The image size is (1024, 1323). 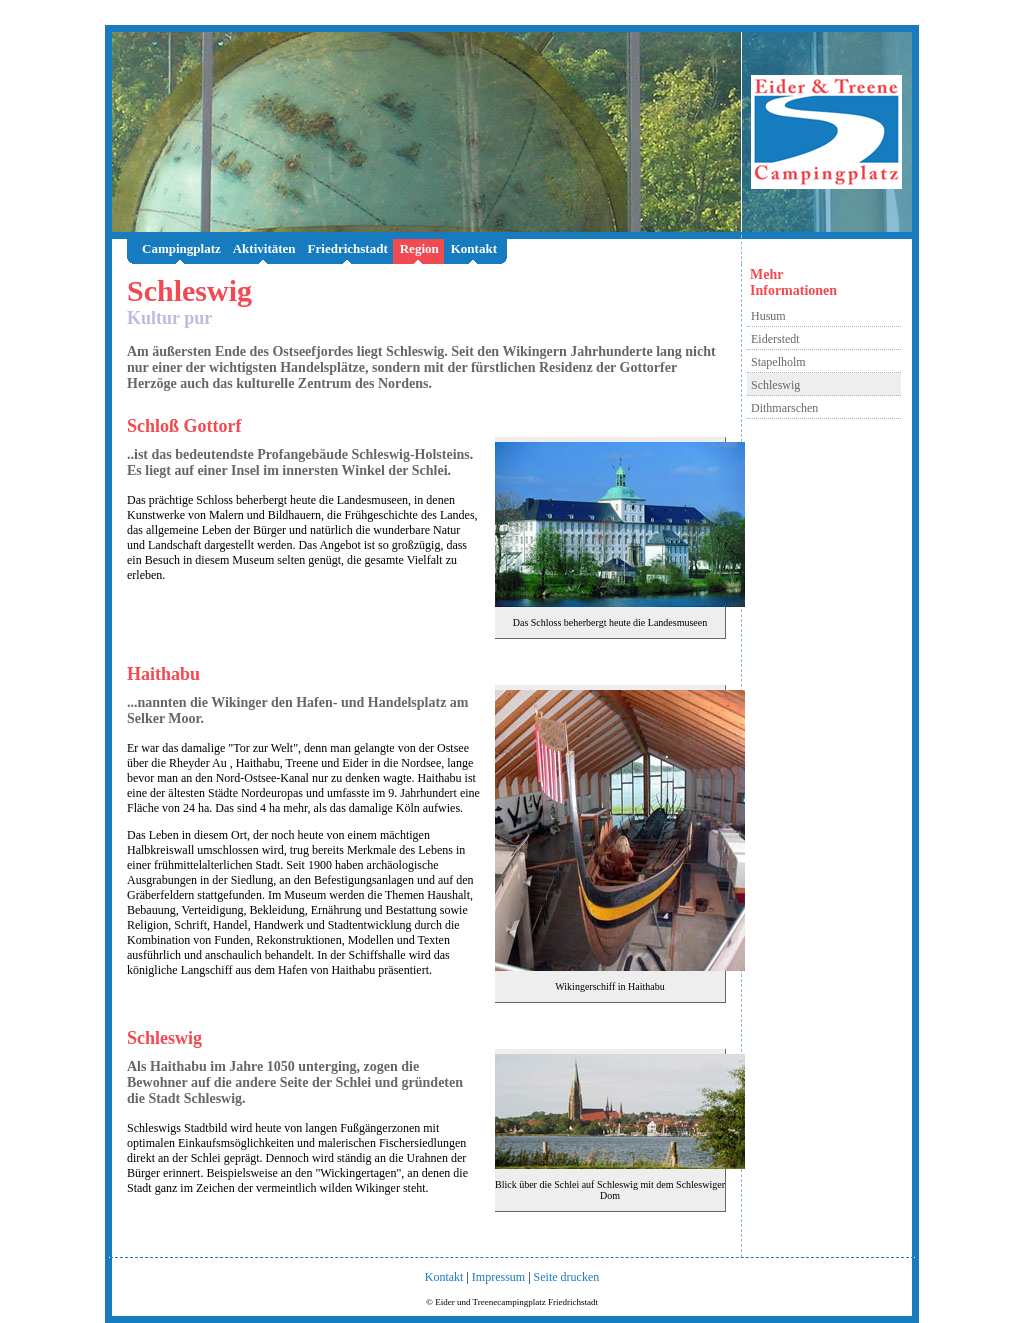 What do you see at coordinates (567, 1277) in the screenshot?
I see `Seite drucken` at bounding box center [567, 1277].